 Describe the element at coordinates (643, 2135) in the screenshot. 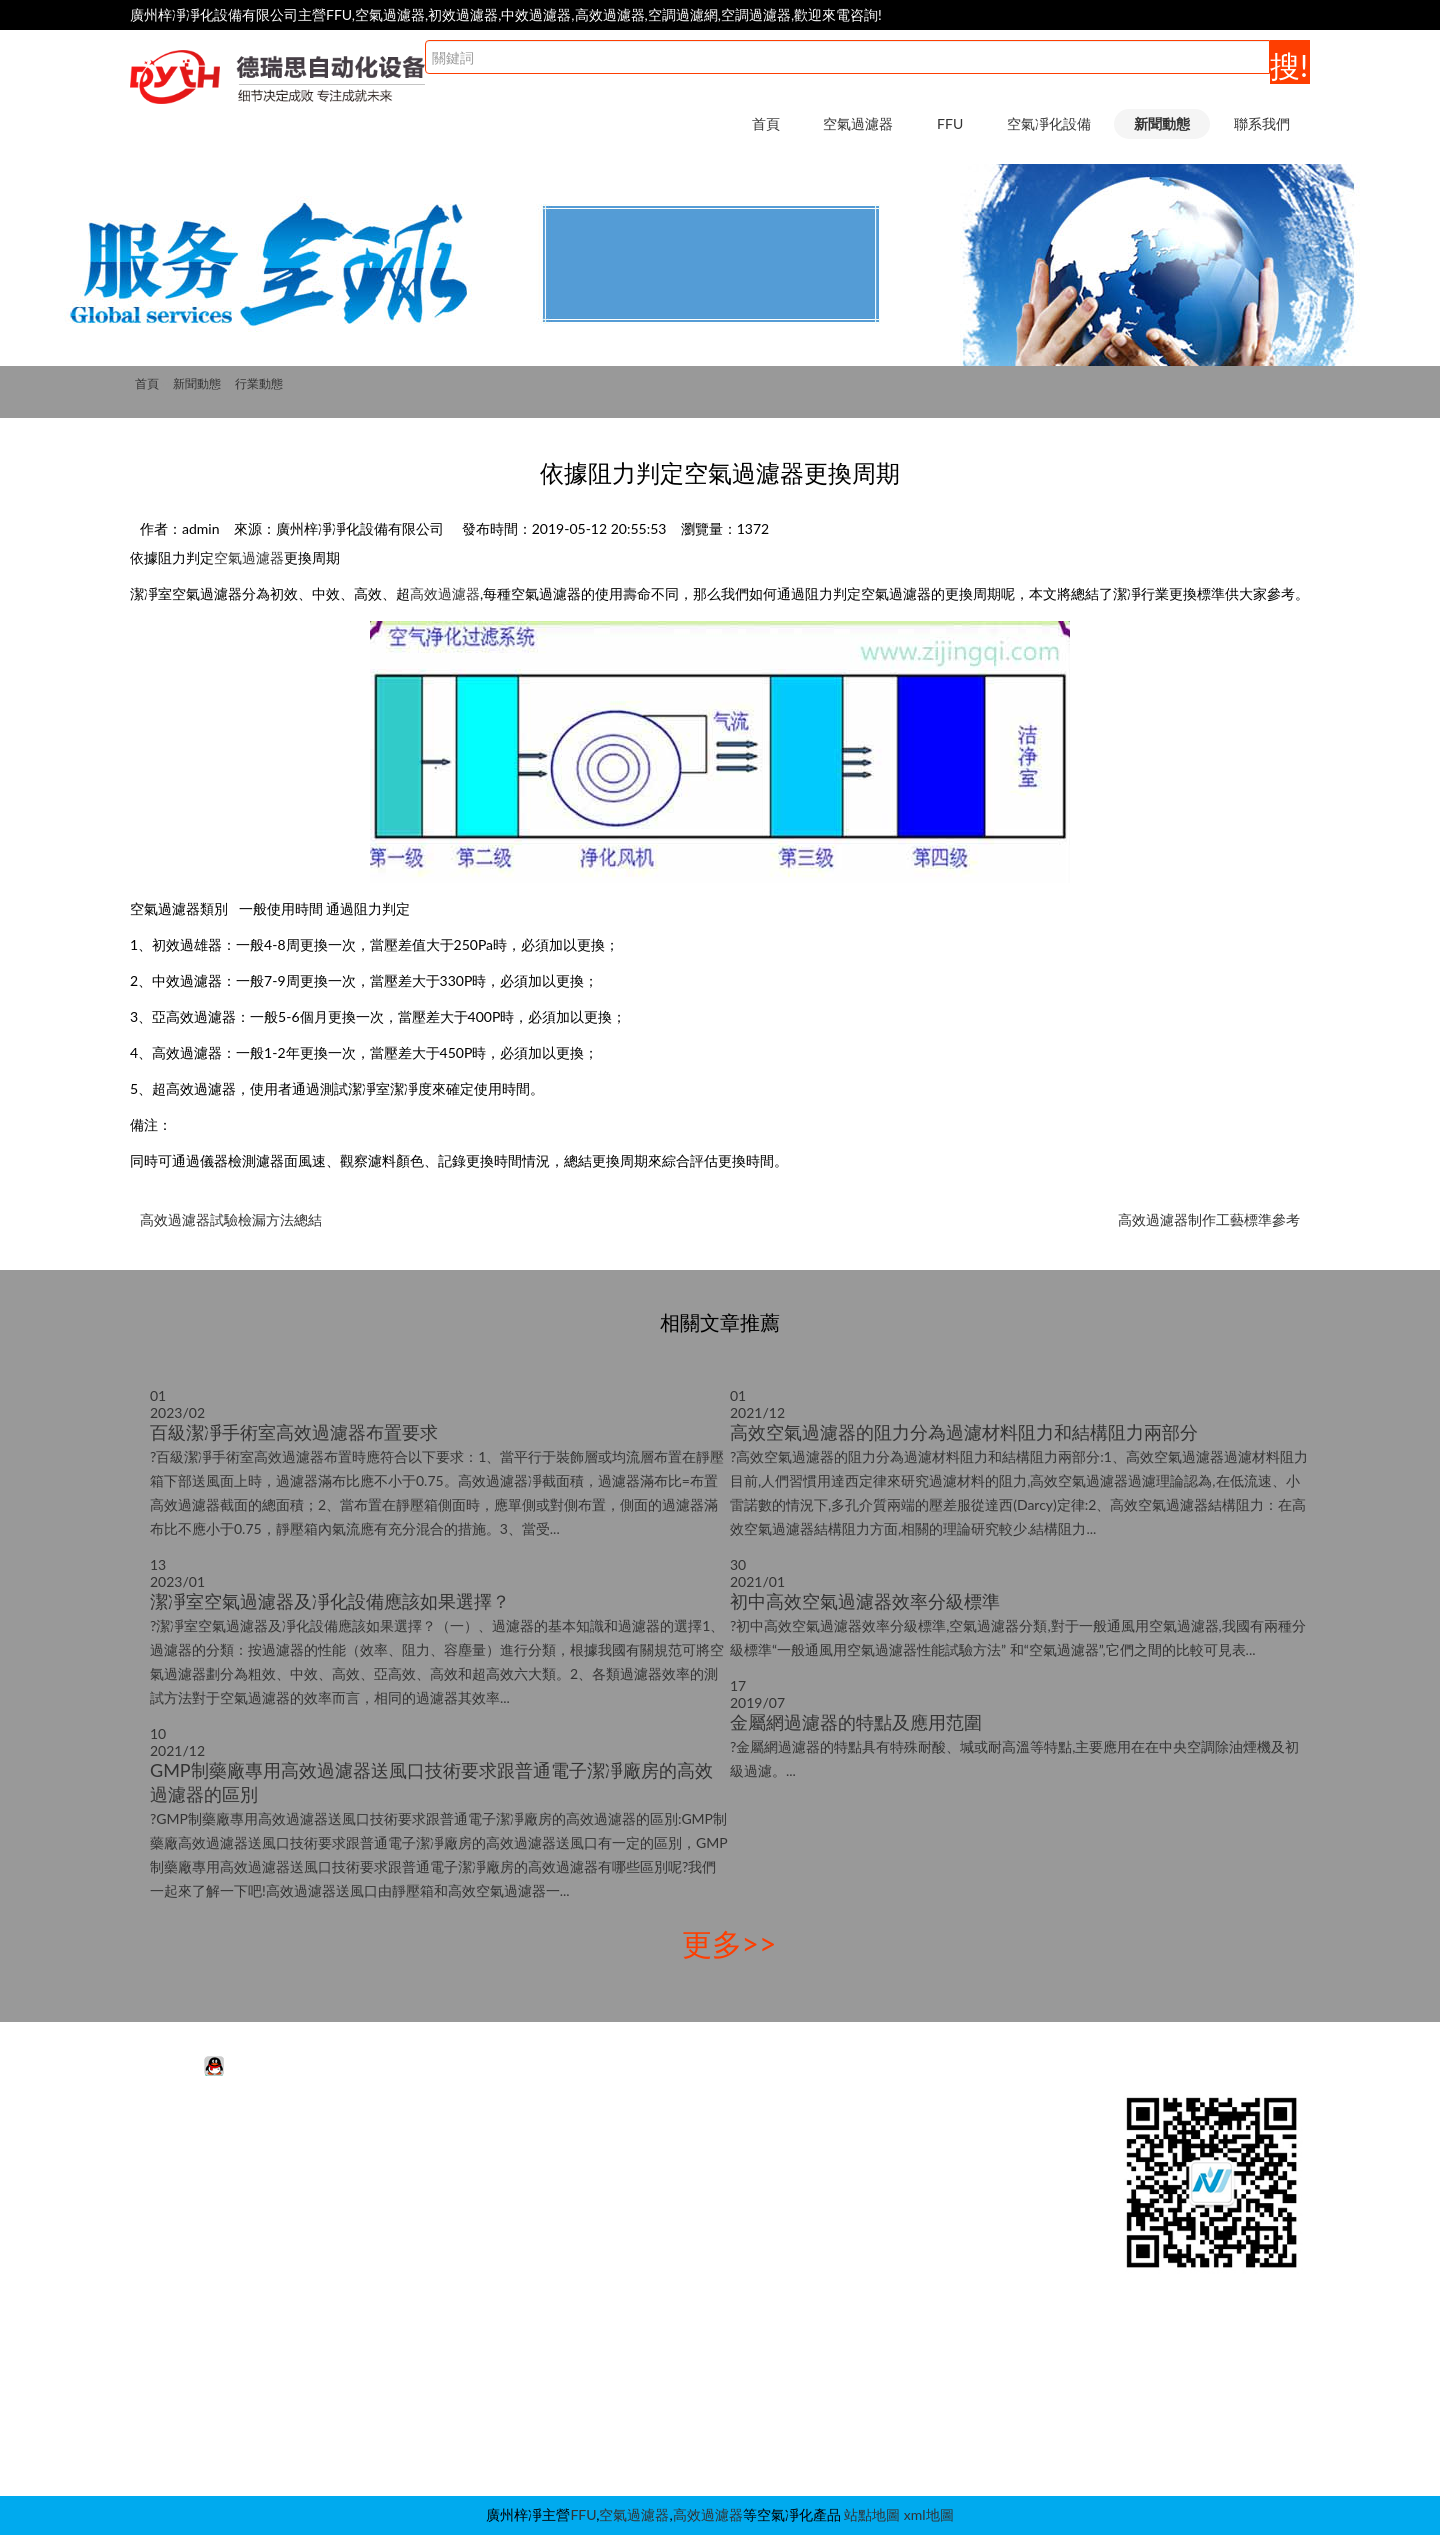

I see `風淋室` at that location.